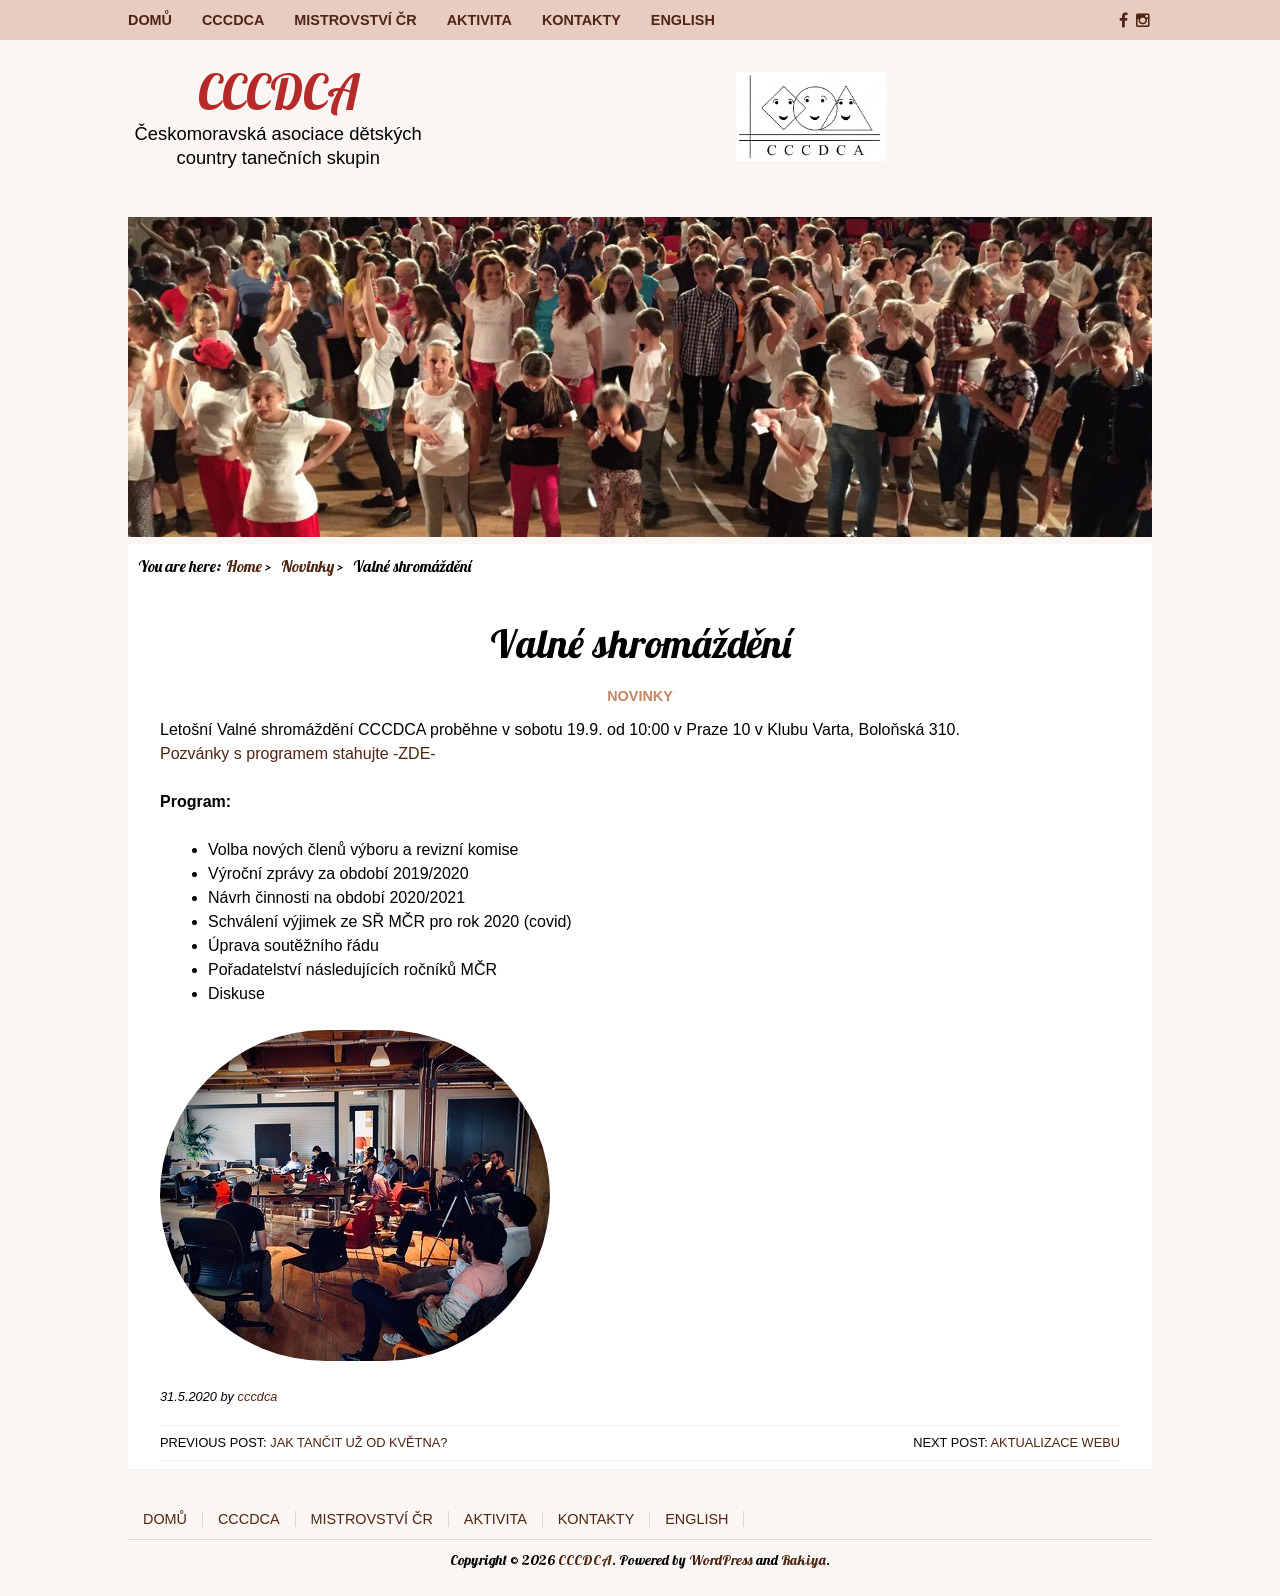 The height and width of the screenshot is (1596, 1280). Describe the element at coordinates (803, 1560) in the screenshot. I see `Rakiya` at that location.